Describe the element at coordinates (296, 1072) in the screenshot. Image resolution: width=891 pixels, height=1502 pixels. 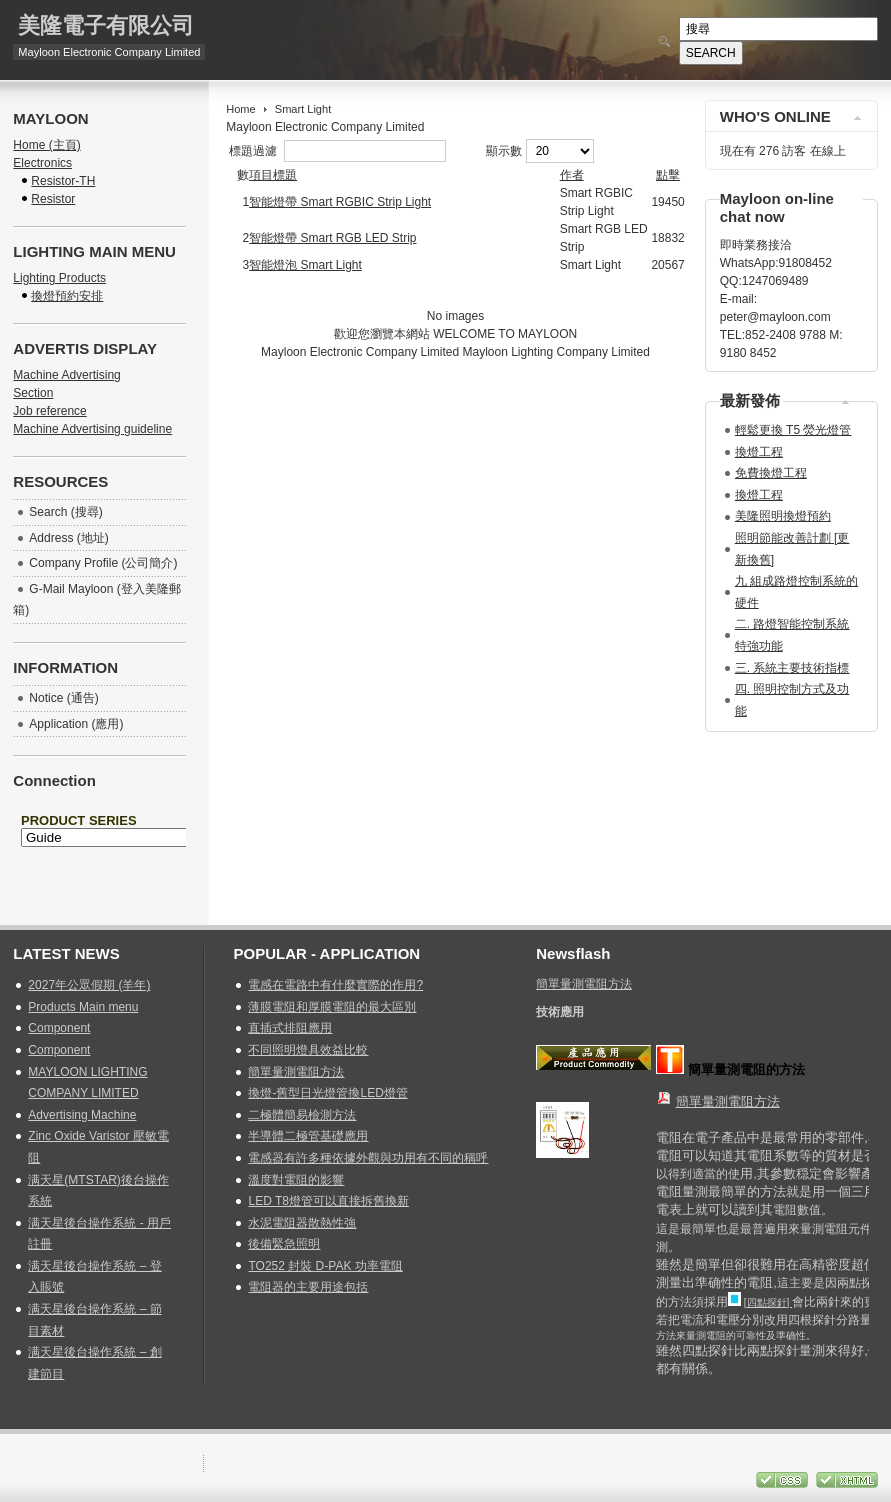
I see `簡單量測電阻方法` at that location.